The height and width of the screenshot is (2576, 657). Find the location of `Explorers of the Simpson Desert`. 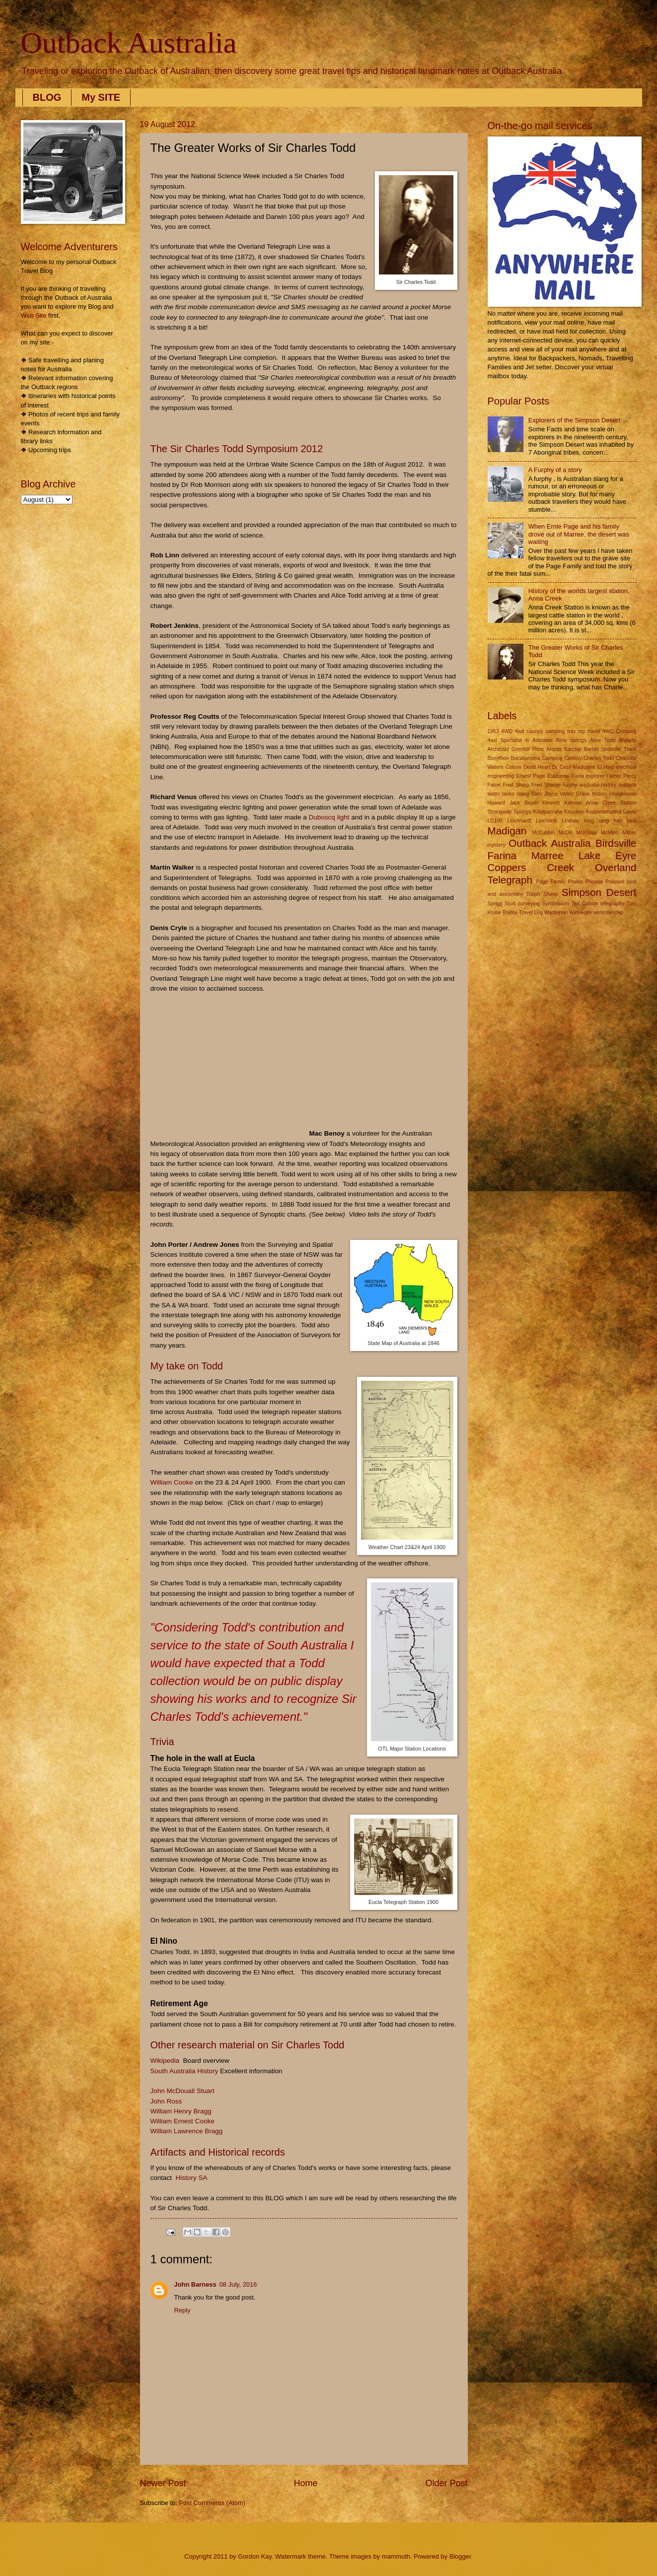

Explorers of the Simpson Desert is located at coordinates (574, 420).